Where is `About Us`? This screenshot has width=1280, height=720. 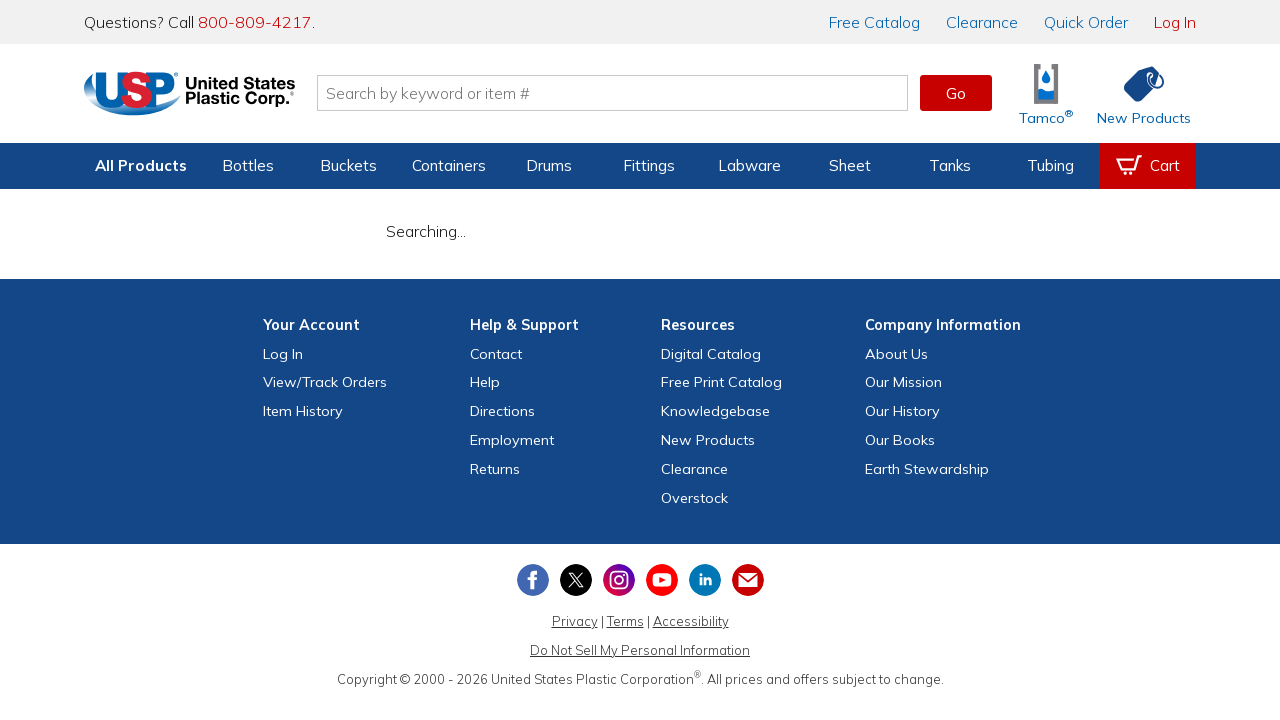
About Us is located at coordinates (896, 354).